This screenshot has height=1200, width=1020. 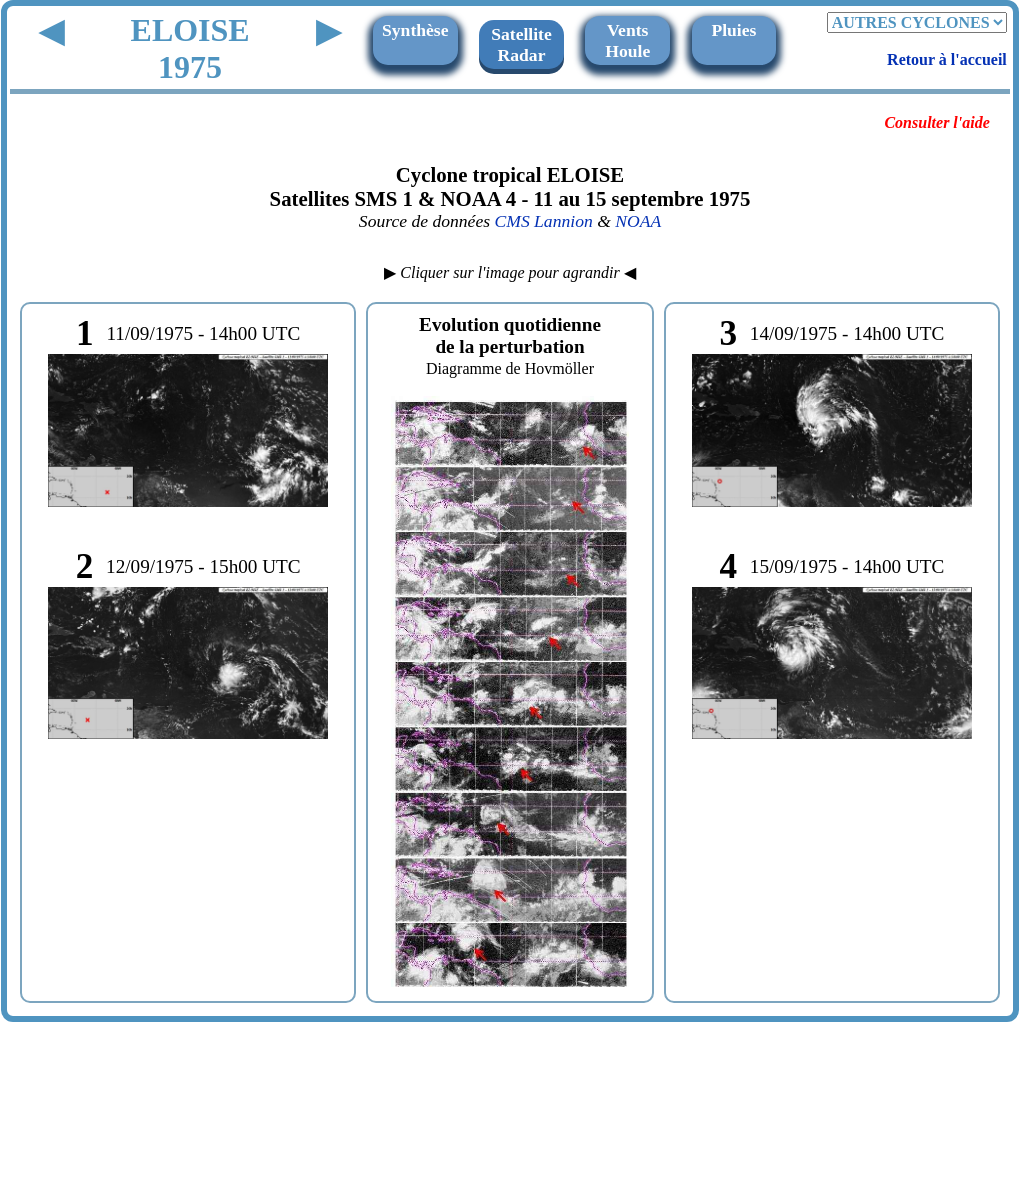 I want to click on CMS Lannion, so click(x=543, y=221).